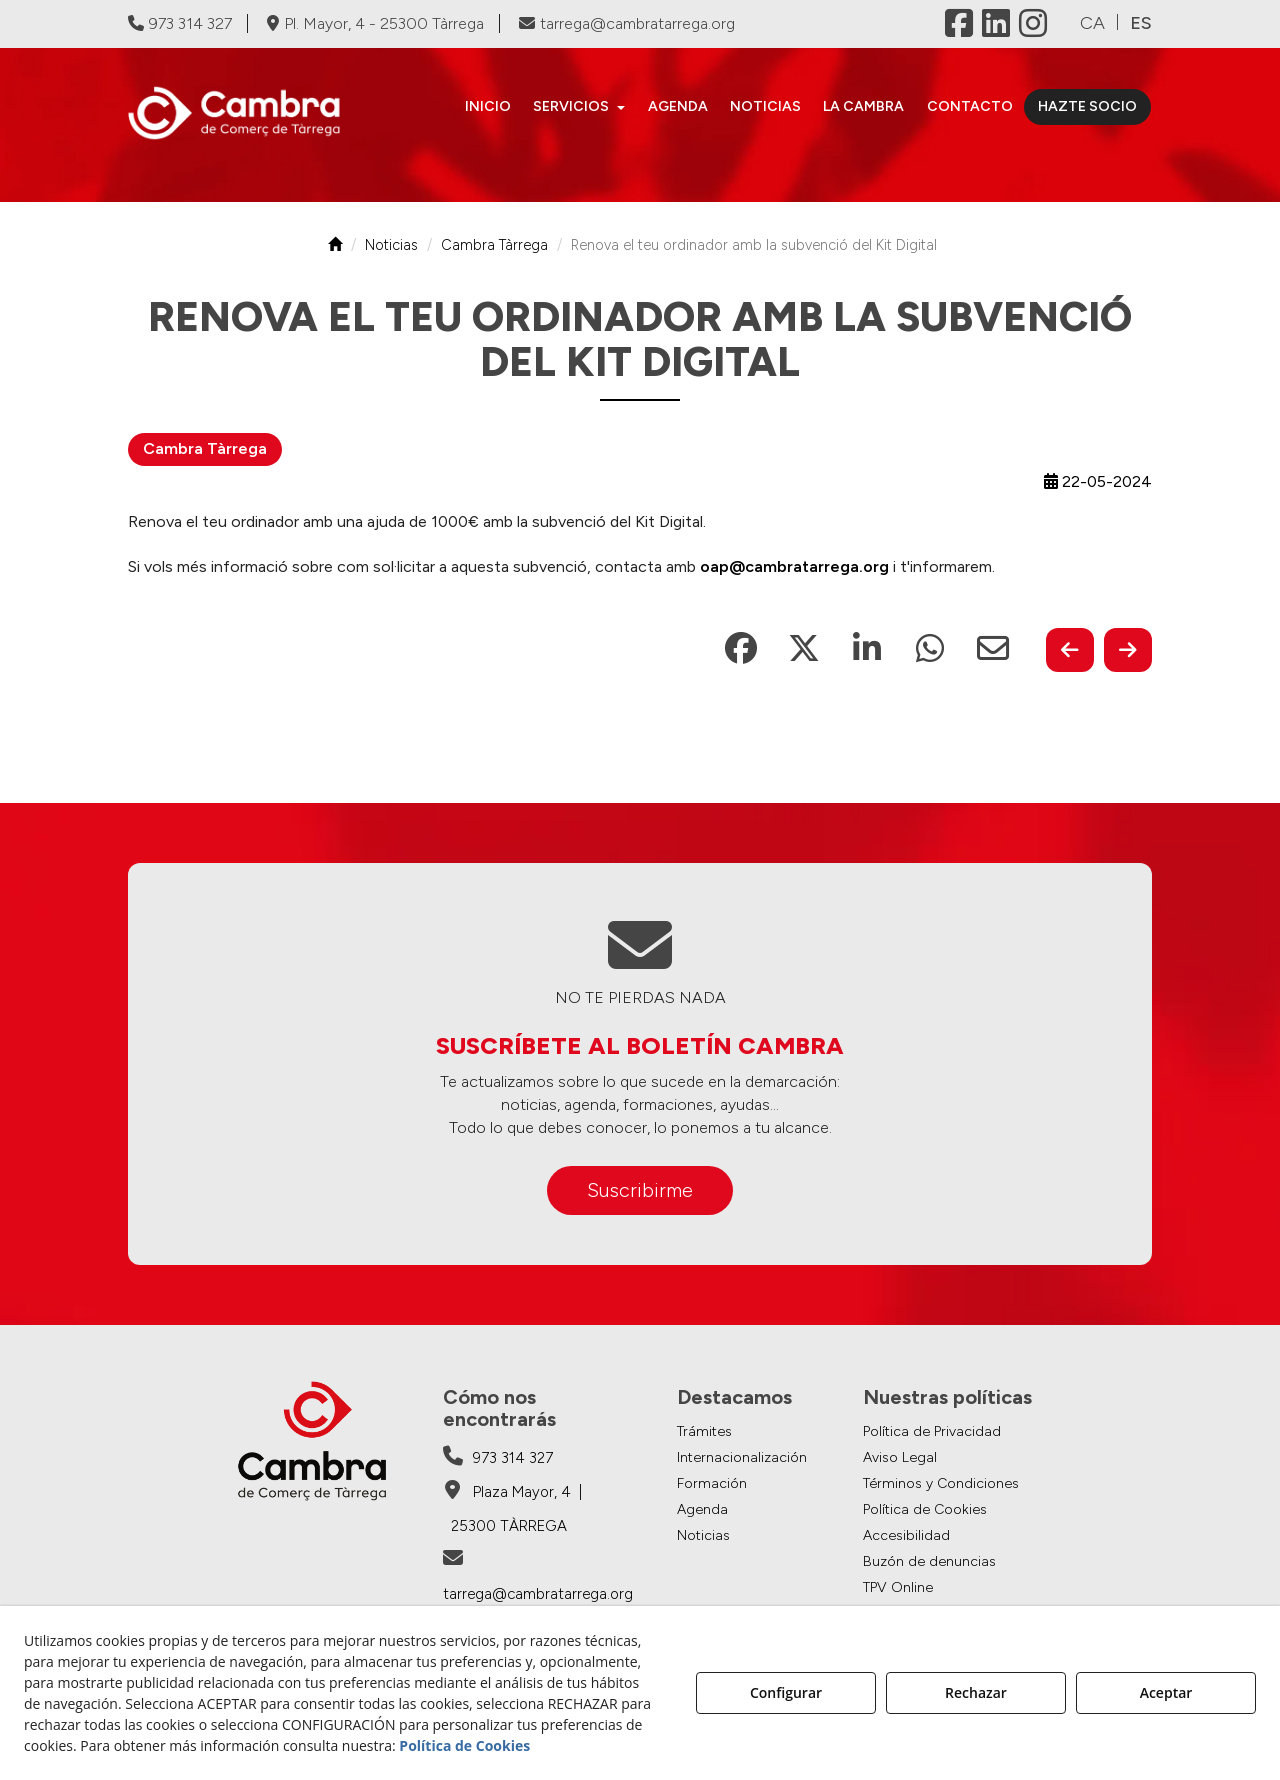  I want to click on Pl. Mayor, 4 - 25300 Tàrrega [Cambra de Comerç de Tàrrega - Google Maps], so click(375, 23).